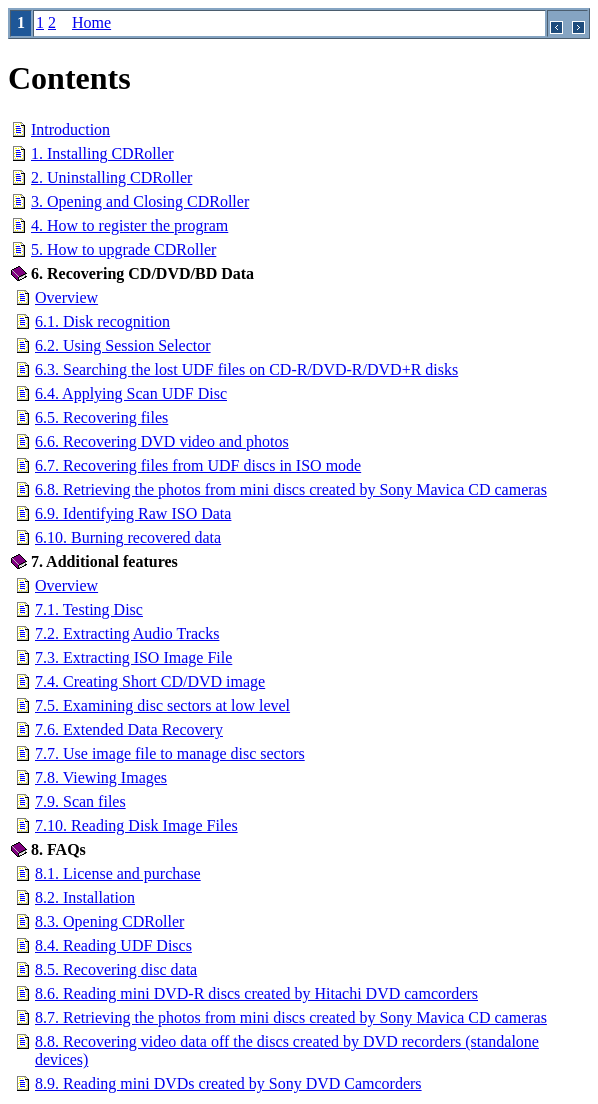 Image resolution: width=598 pixels, height=1104 pixels. What do you see at coordinates (128, 537) in the screenshot?
I see `6.10. Burning recovered data` at bounding box center [128, 537].